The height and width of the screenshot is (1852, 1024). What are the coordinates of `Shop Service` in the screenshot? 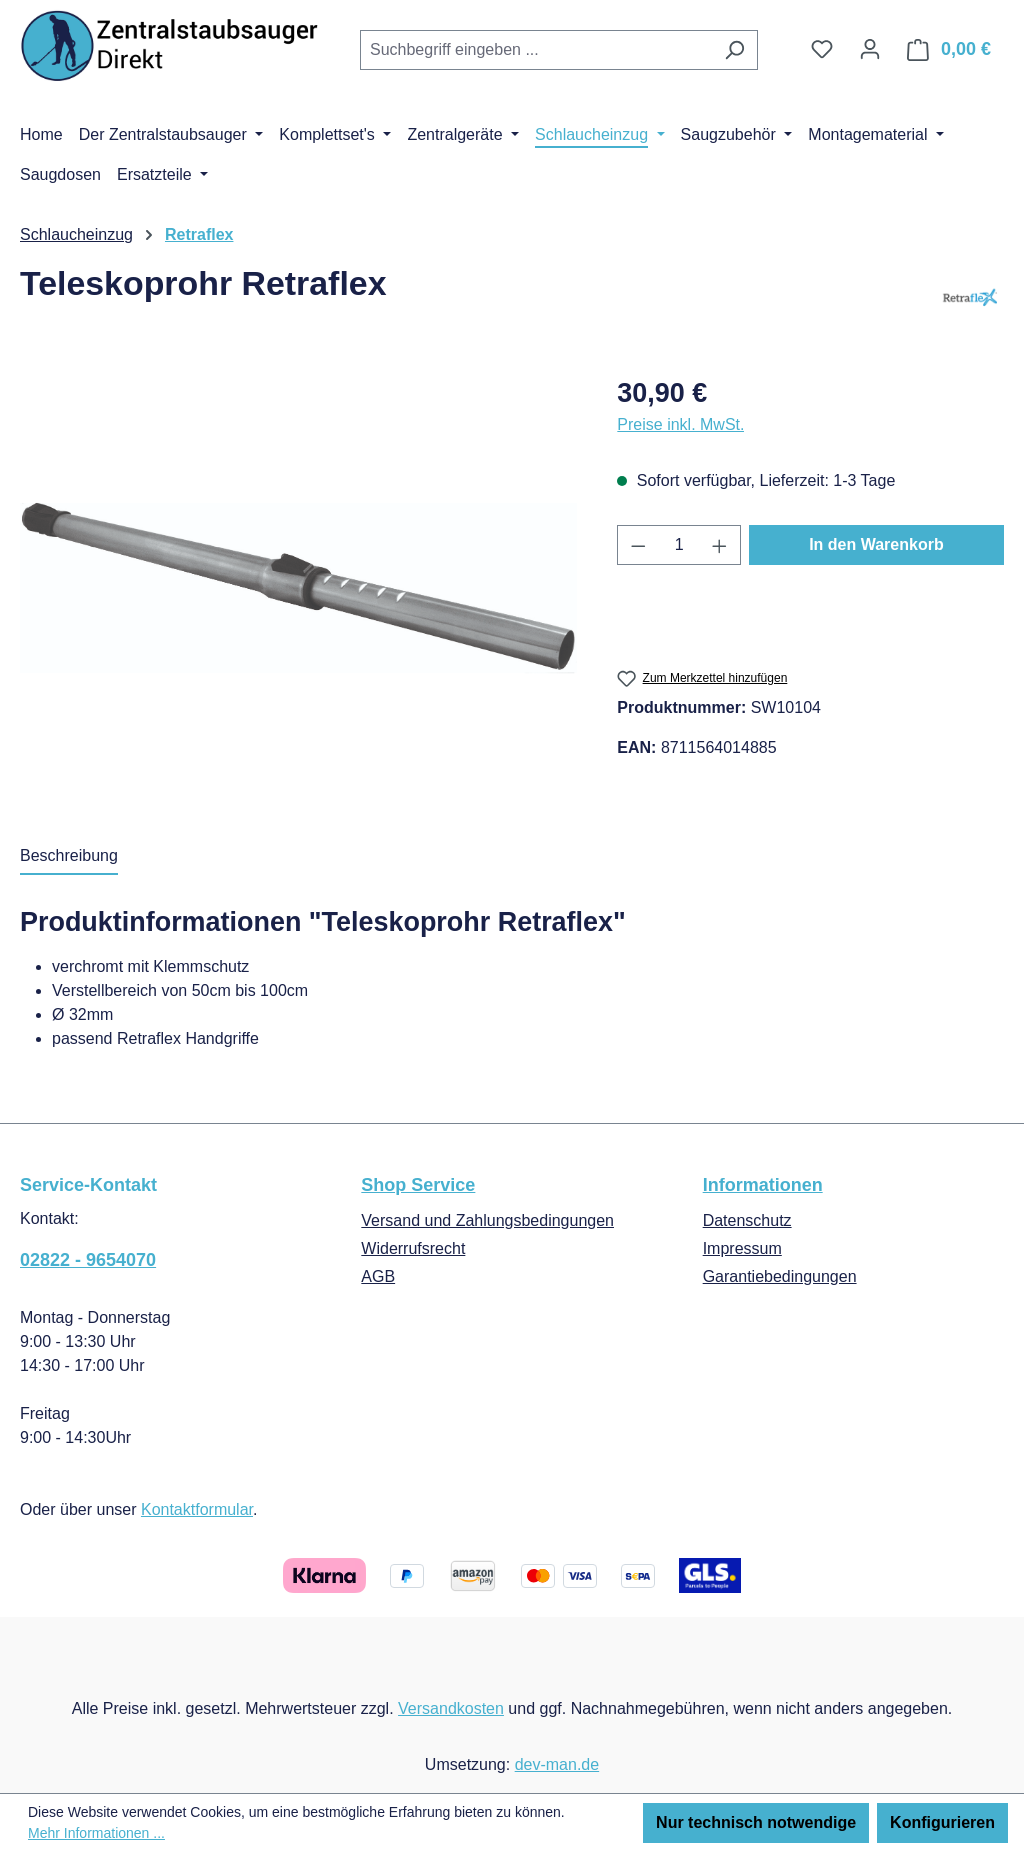 It's located at (418, 1185).